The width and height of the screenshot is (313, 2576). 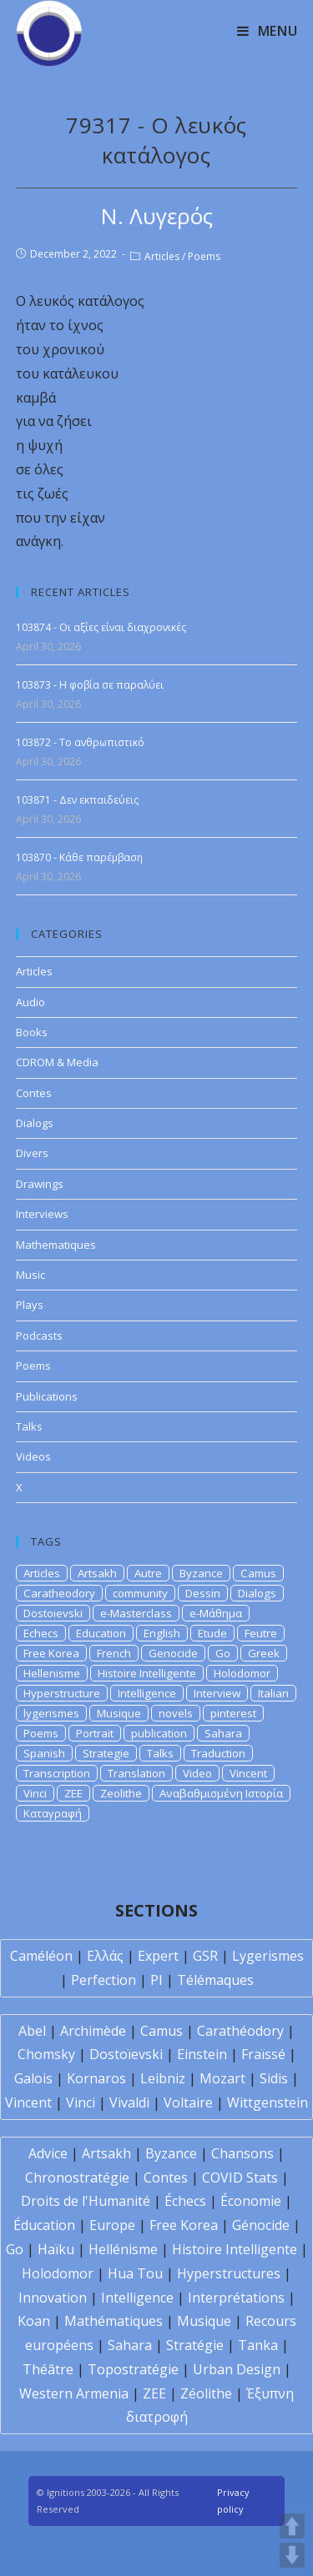 What do you see at coordinates (34, 1092) in the screenshot?
I see `Contes` at bounding box center [34, 1092].